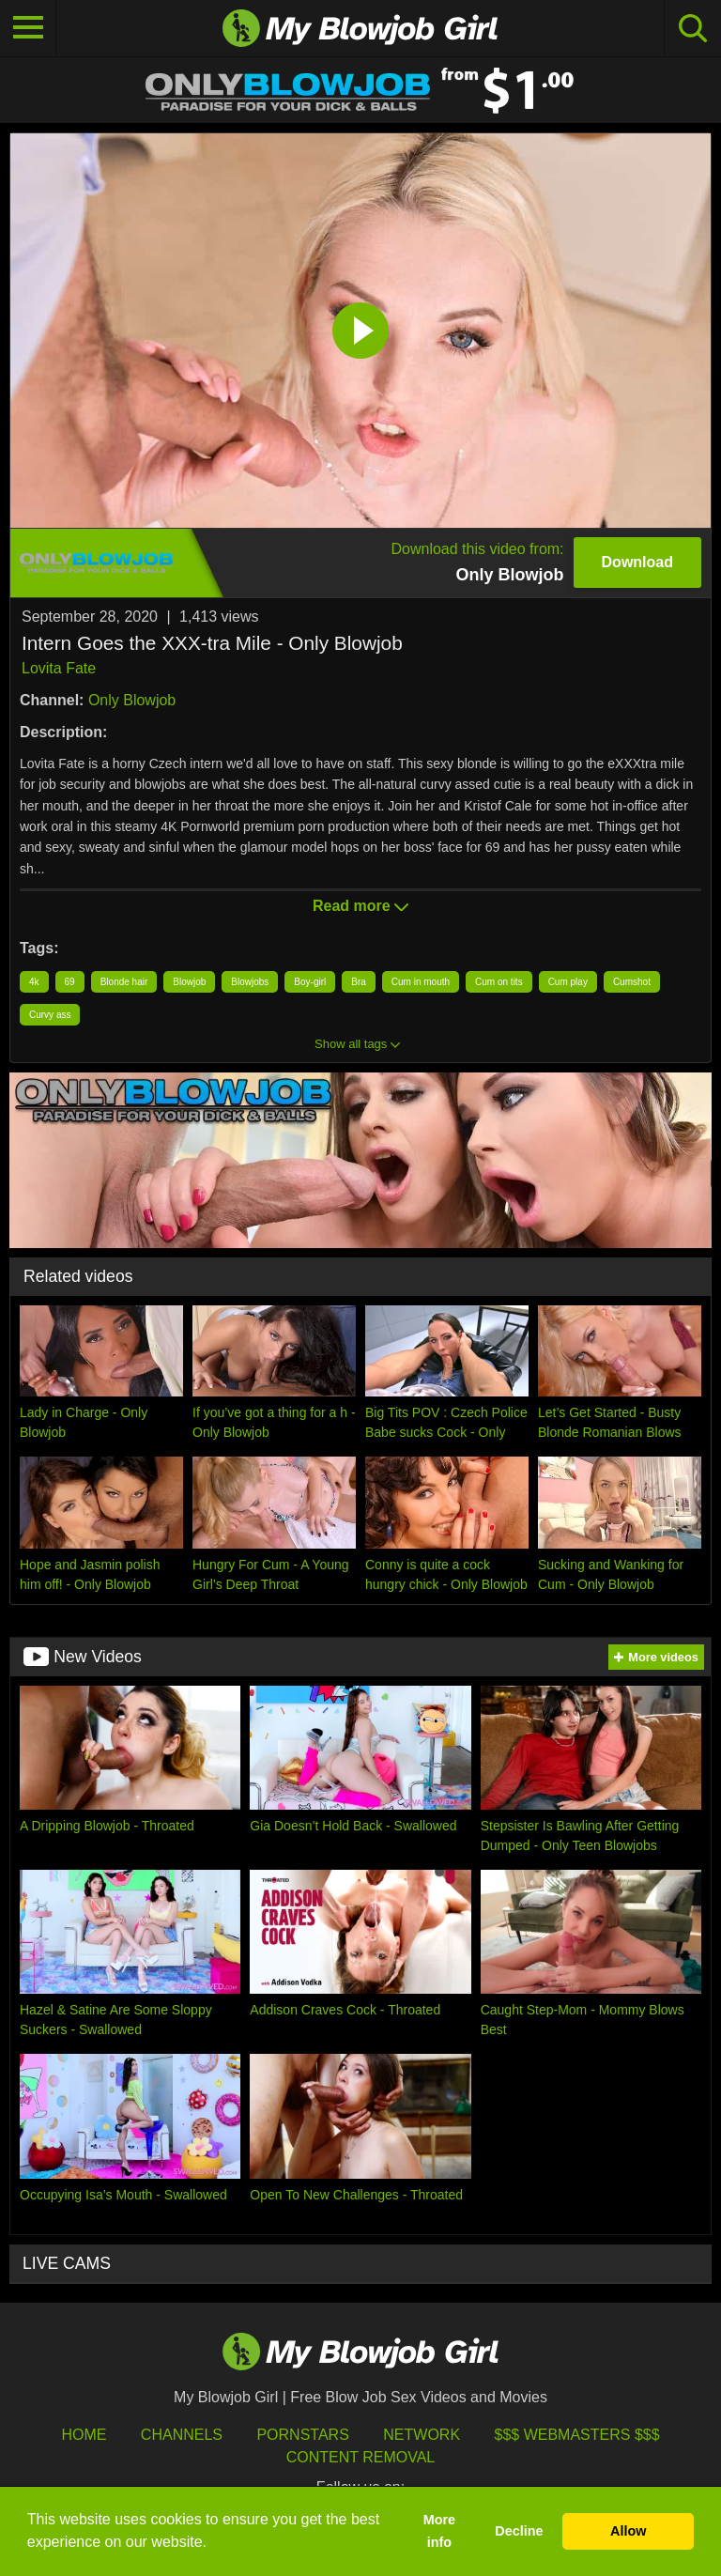 This screenshot has width=721, height=2576. I want to click on Cum play, so click(568, 982).